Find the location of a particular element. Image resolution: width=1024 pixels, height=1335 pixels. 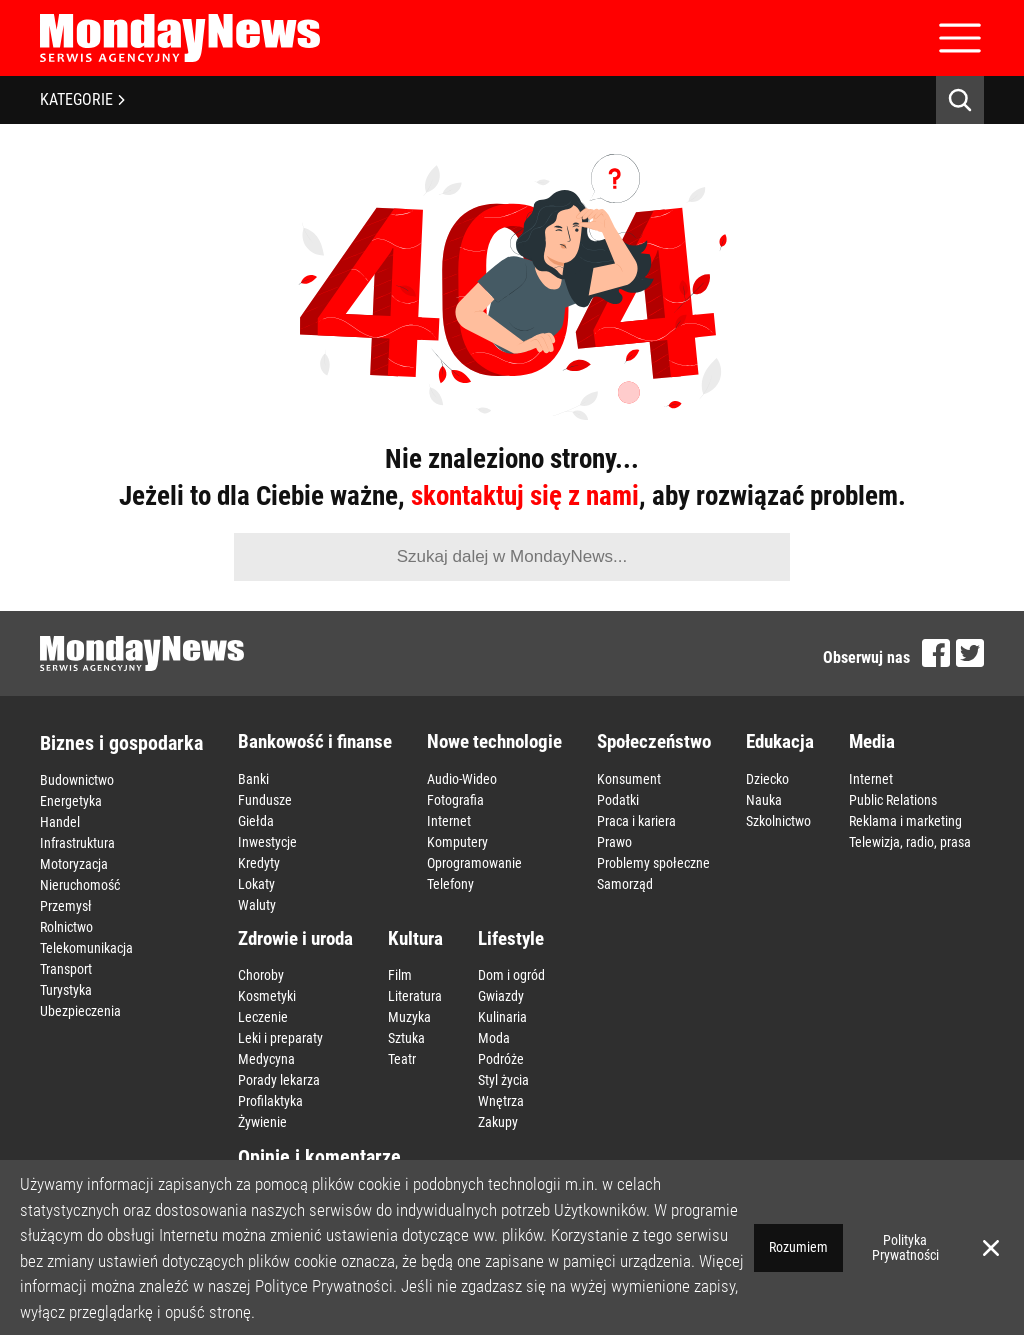

Gwiazdy is located at coordinates (501, 996).